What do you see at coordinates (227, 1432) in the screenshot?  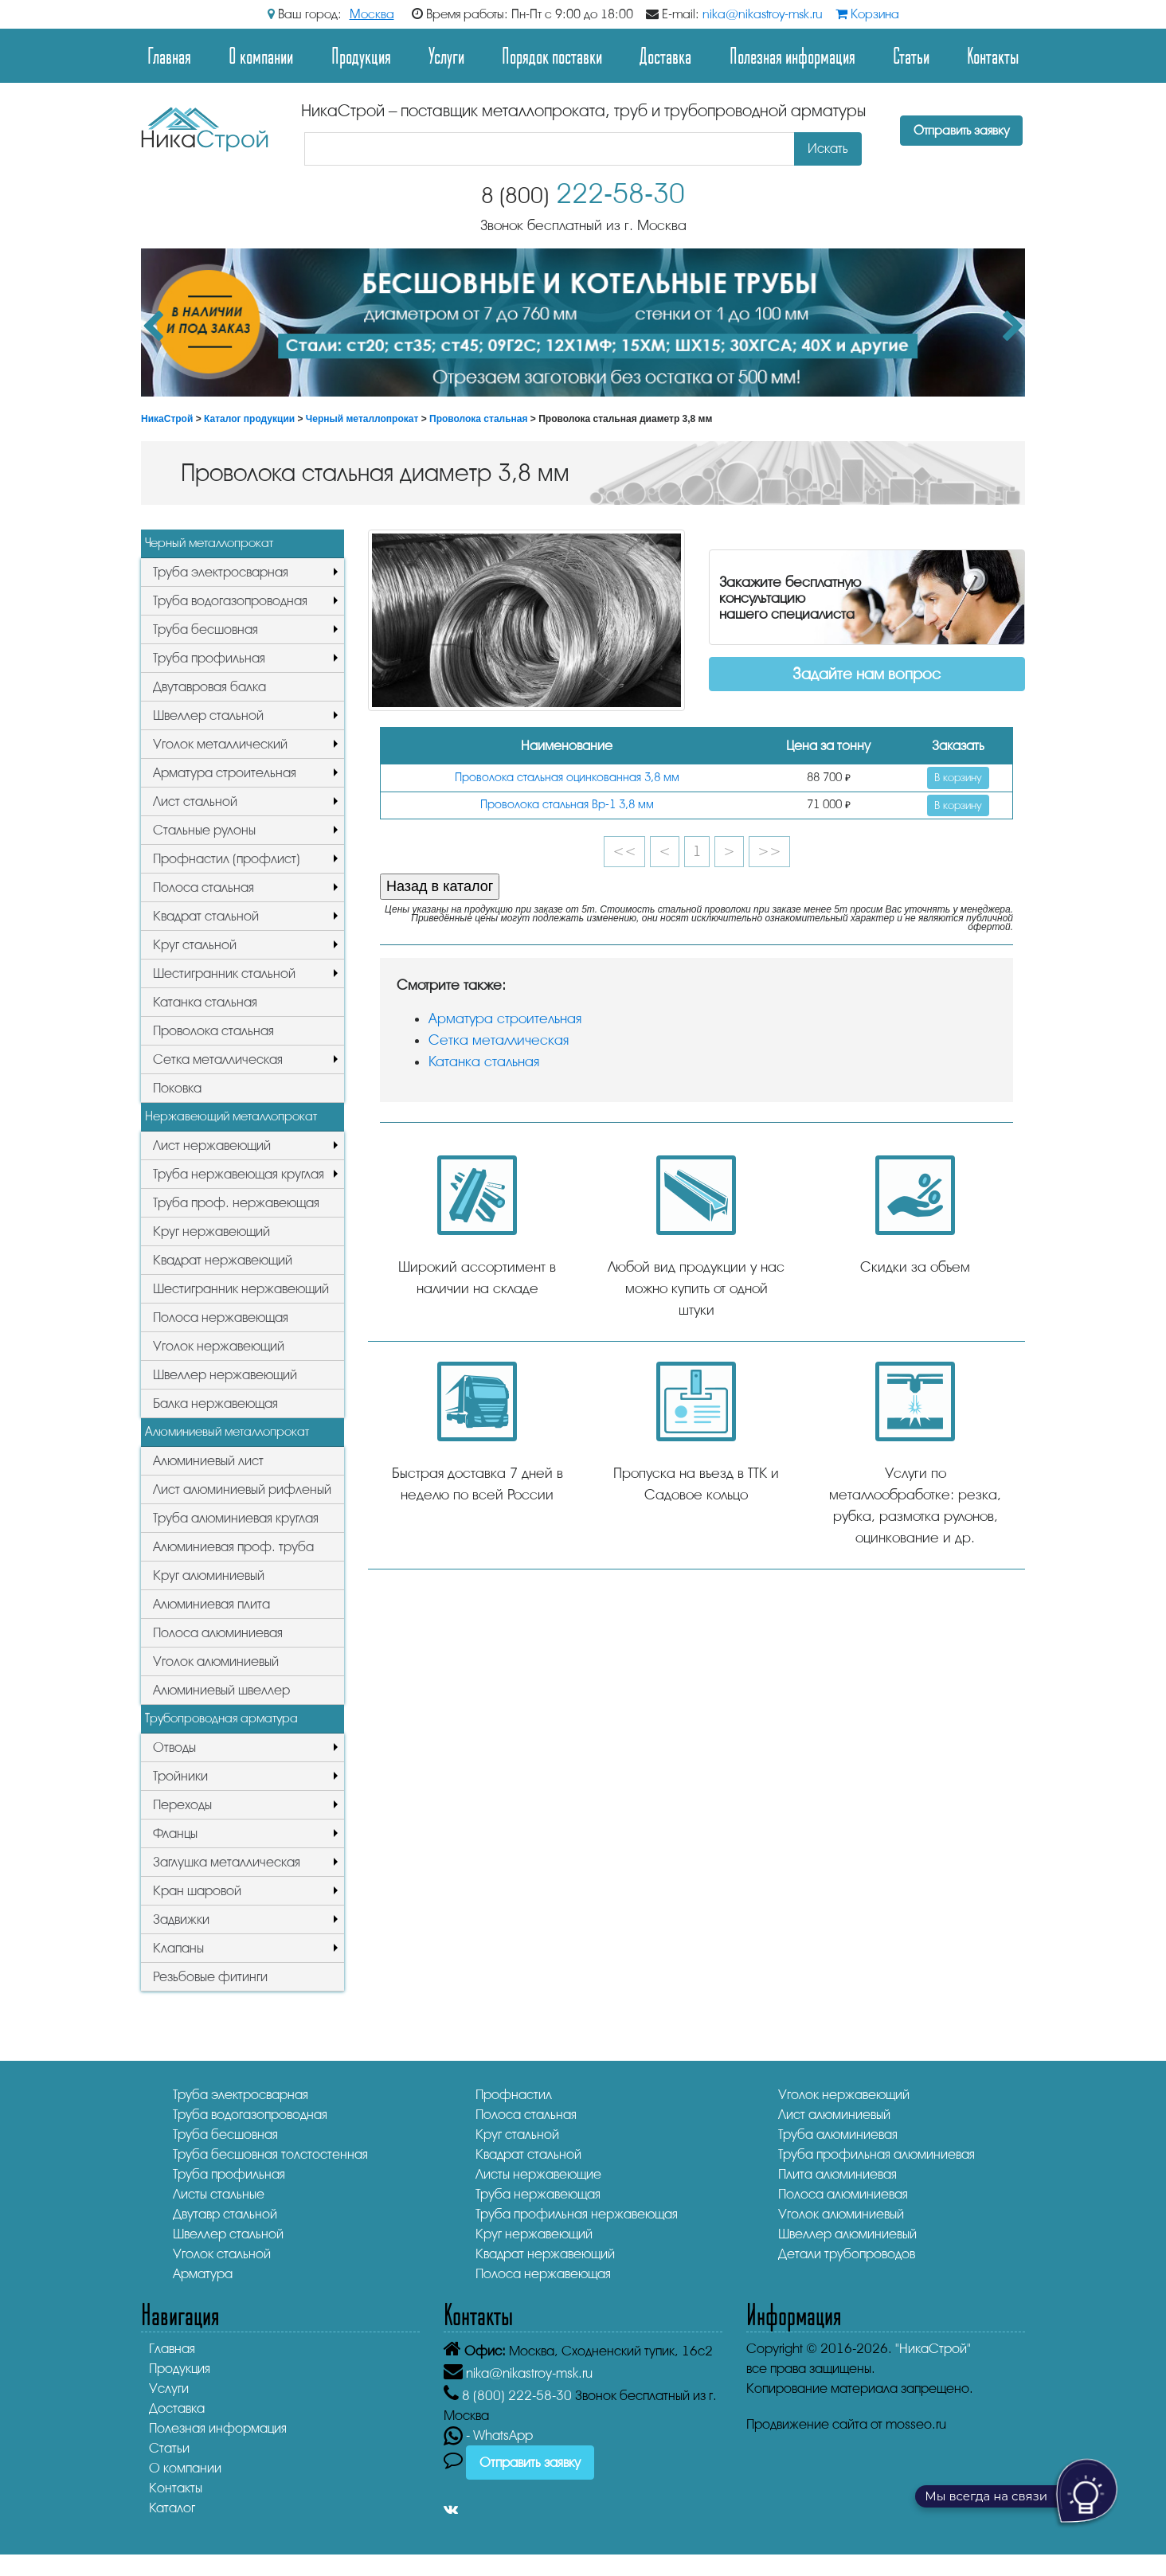 I see `Алюминиевый металлопрокат` at bounding box center [227, 1432].